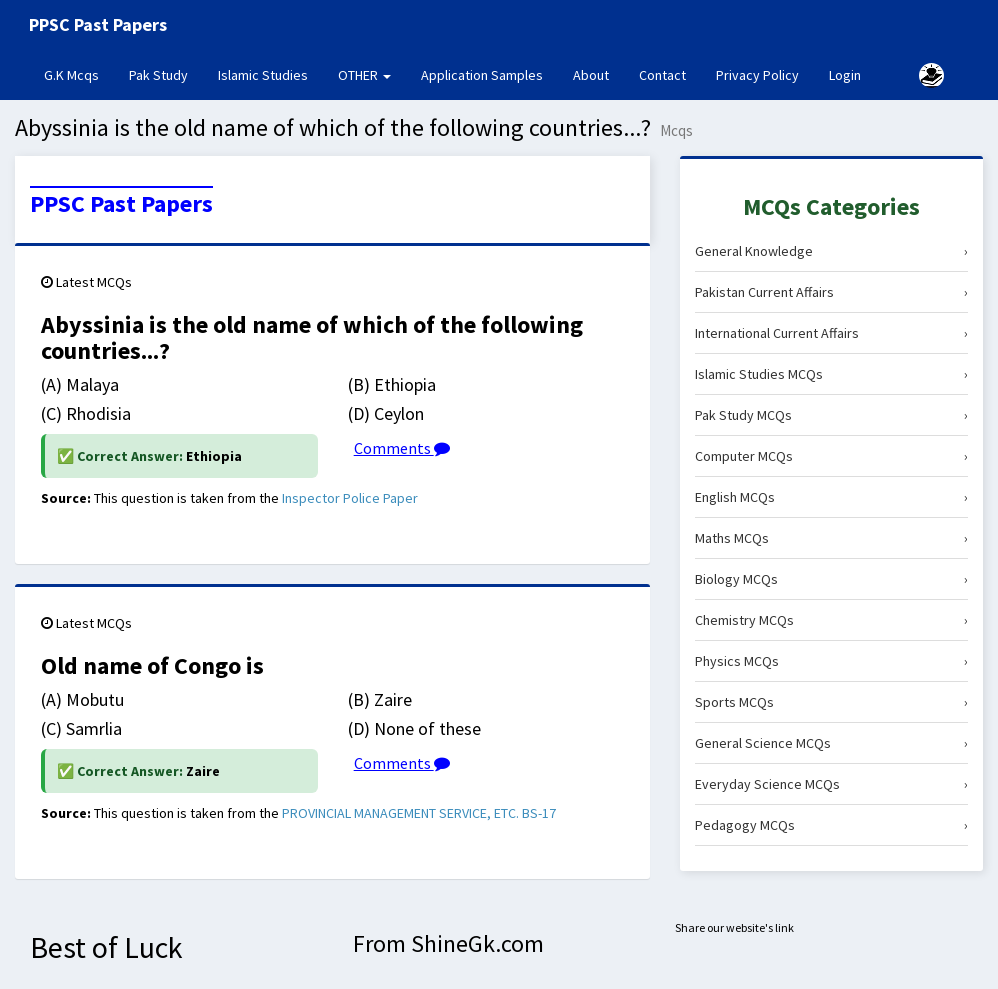 This screenshot has width=998, height=989. What do you see at coordinates (662, 75) in the screenshot?
I see `Contact` at bounding box center [662, 75].